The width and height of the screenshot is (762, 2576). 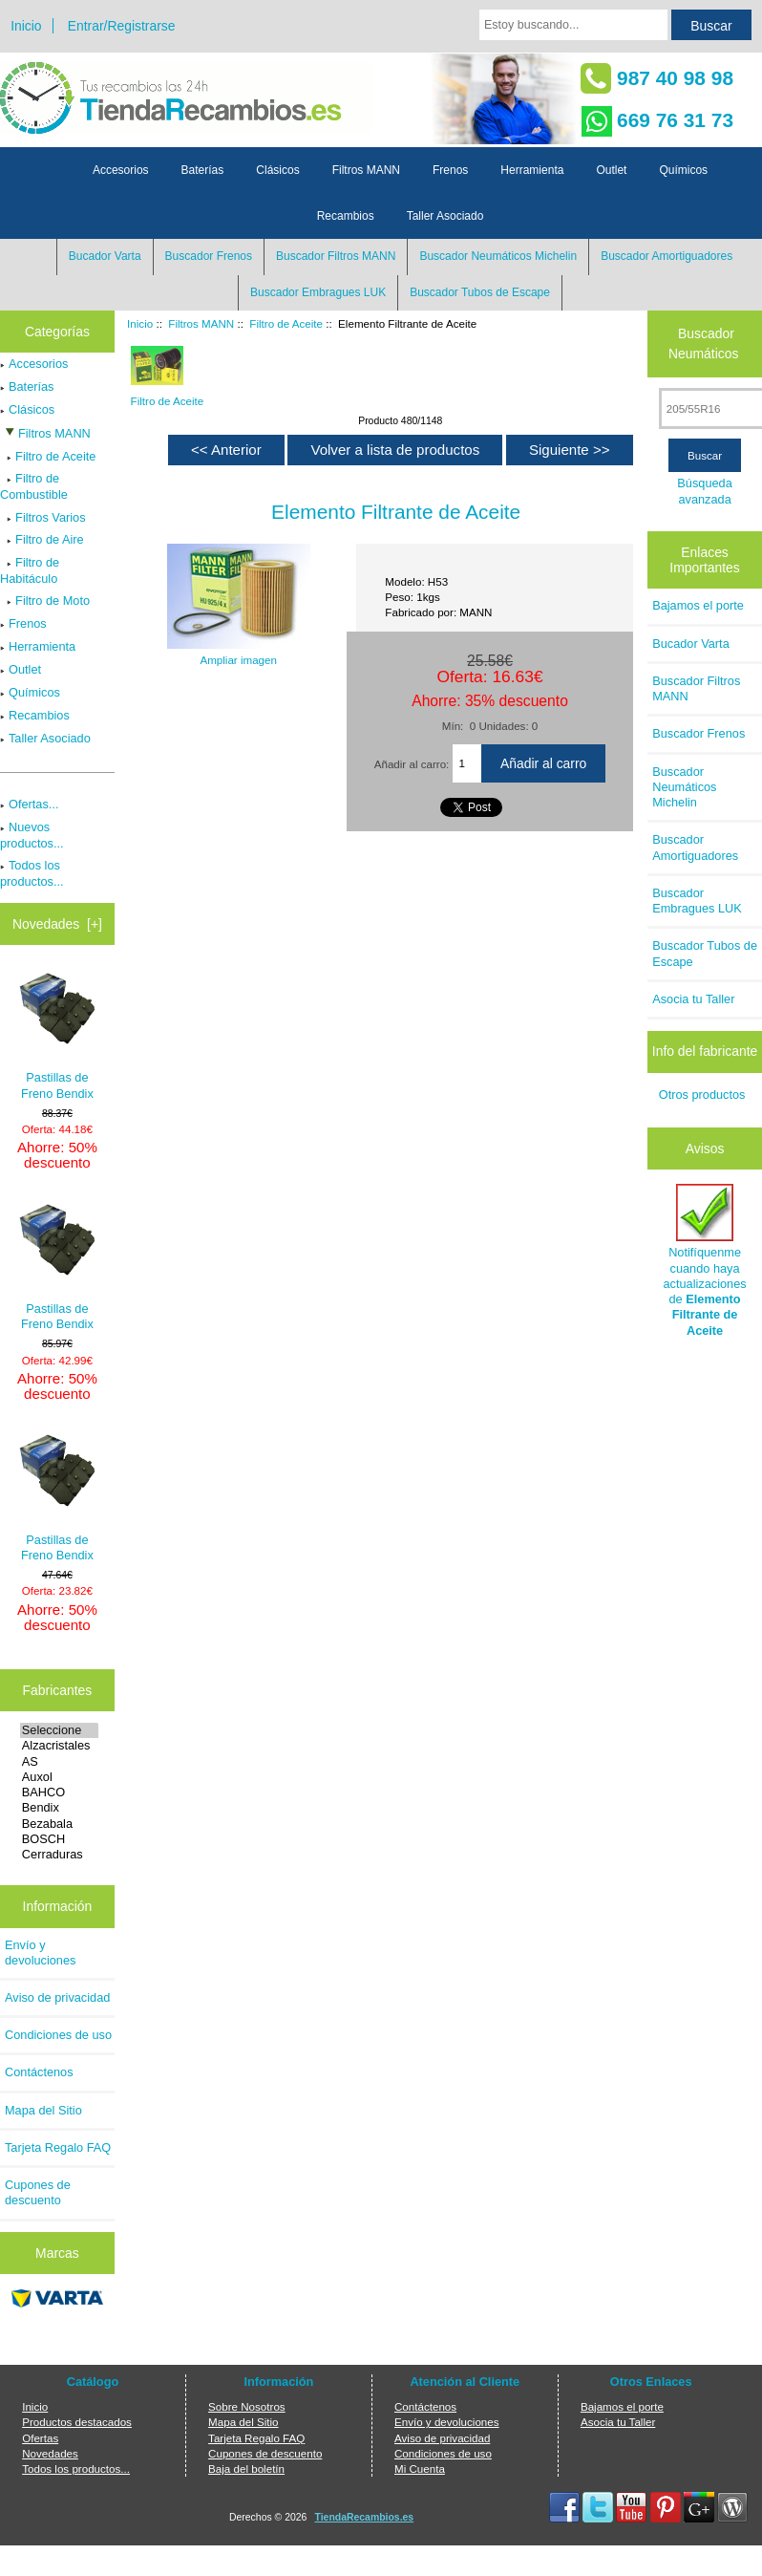 I want to click on Mapa del Sitio, so click(x=43, y=2110).